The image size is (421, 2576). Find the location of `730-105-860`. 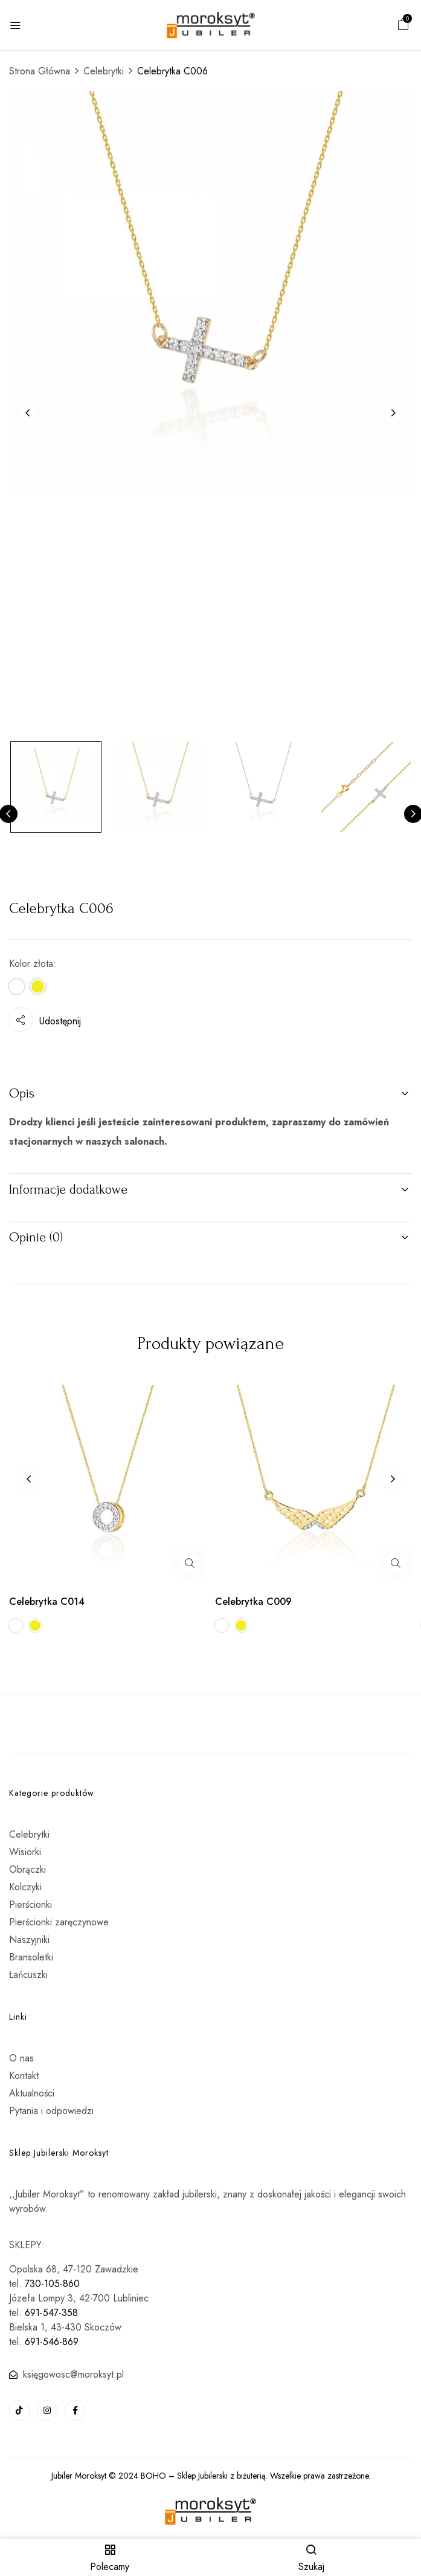

730-105-860 is located at coordinates (52, 2284).